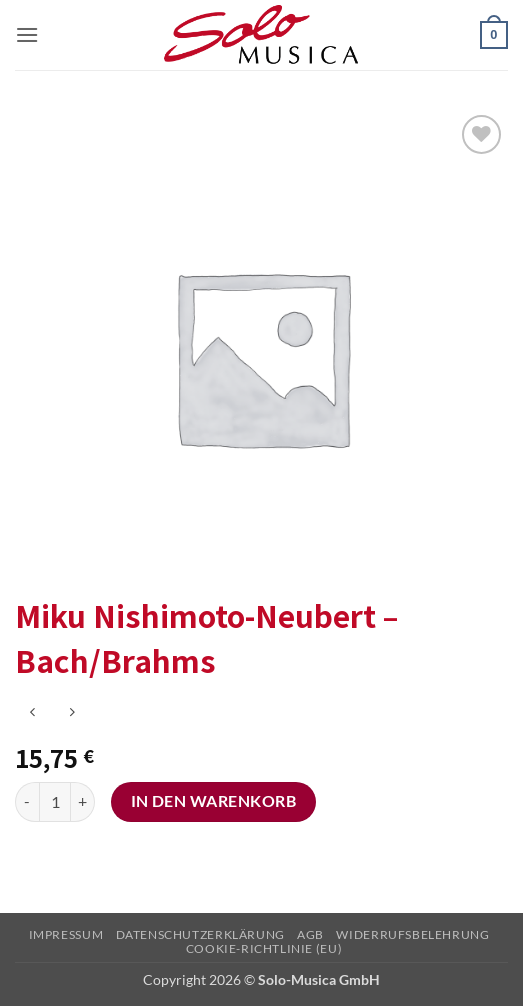  Describe the element at coordinates (32, 713) in the screenshot. I see `[Next product]` at that location.